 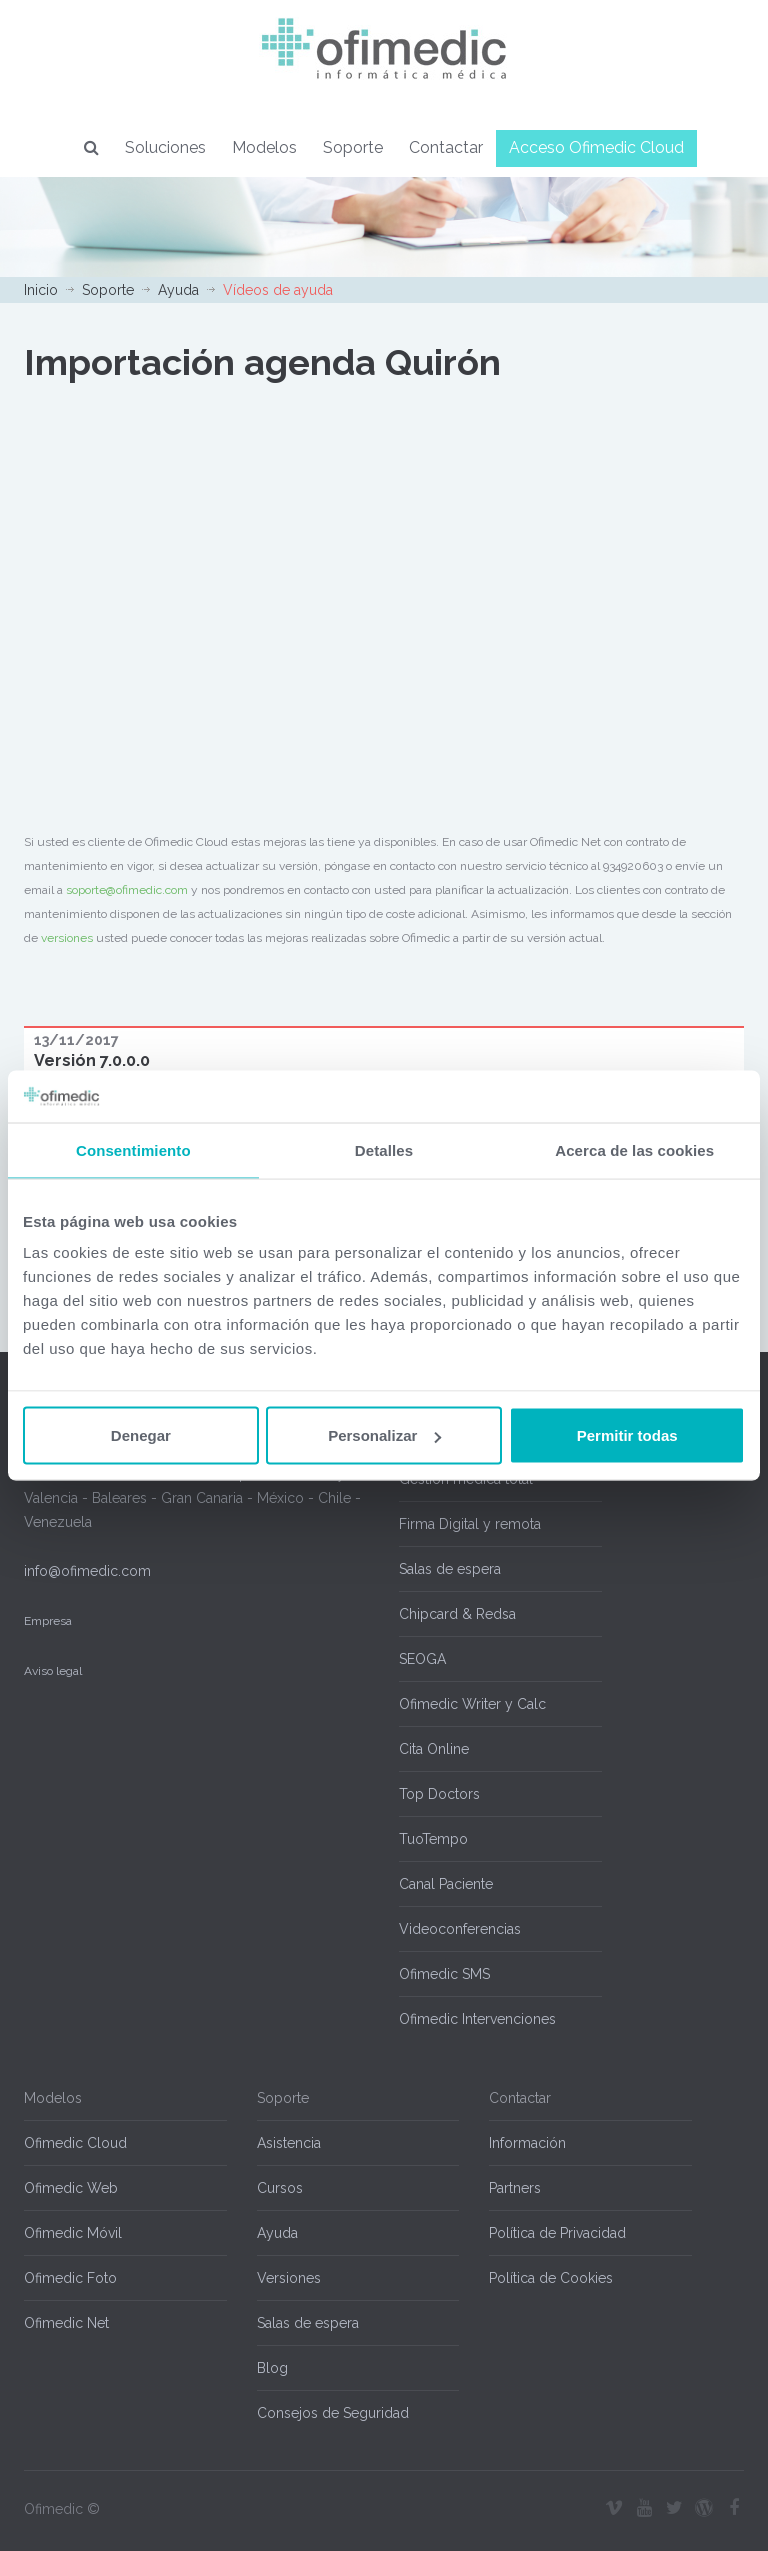 What do you see at coordinates (333, 2413) in the screenshot?
I see `Consejos de Seguridad` at bounding box center [333, 2413].